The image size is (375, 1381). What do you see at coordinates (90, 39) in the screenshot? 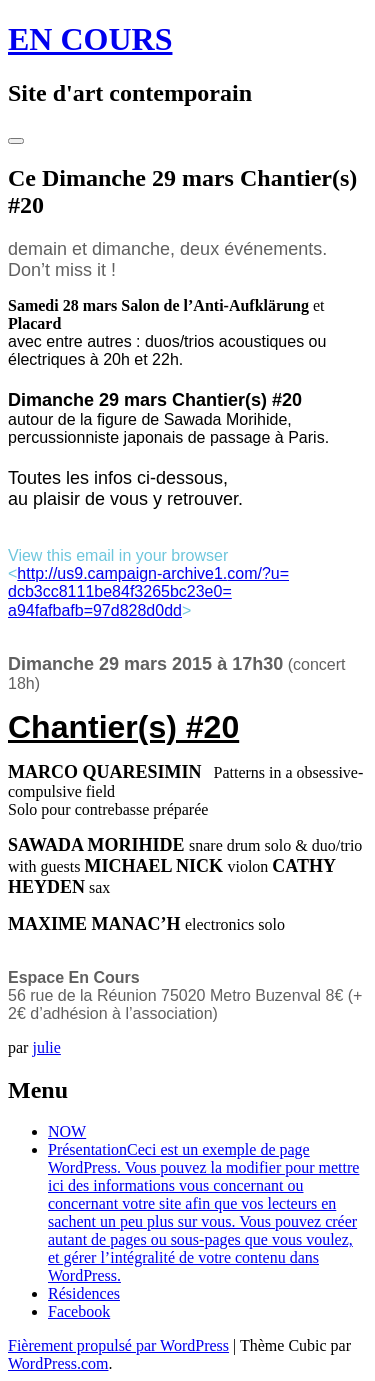
I see `EN COURS` at bounding box center [90, 39].